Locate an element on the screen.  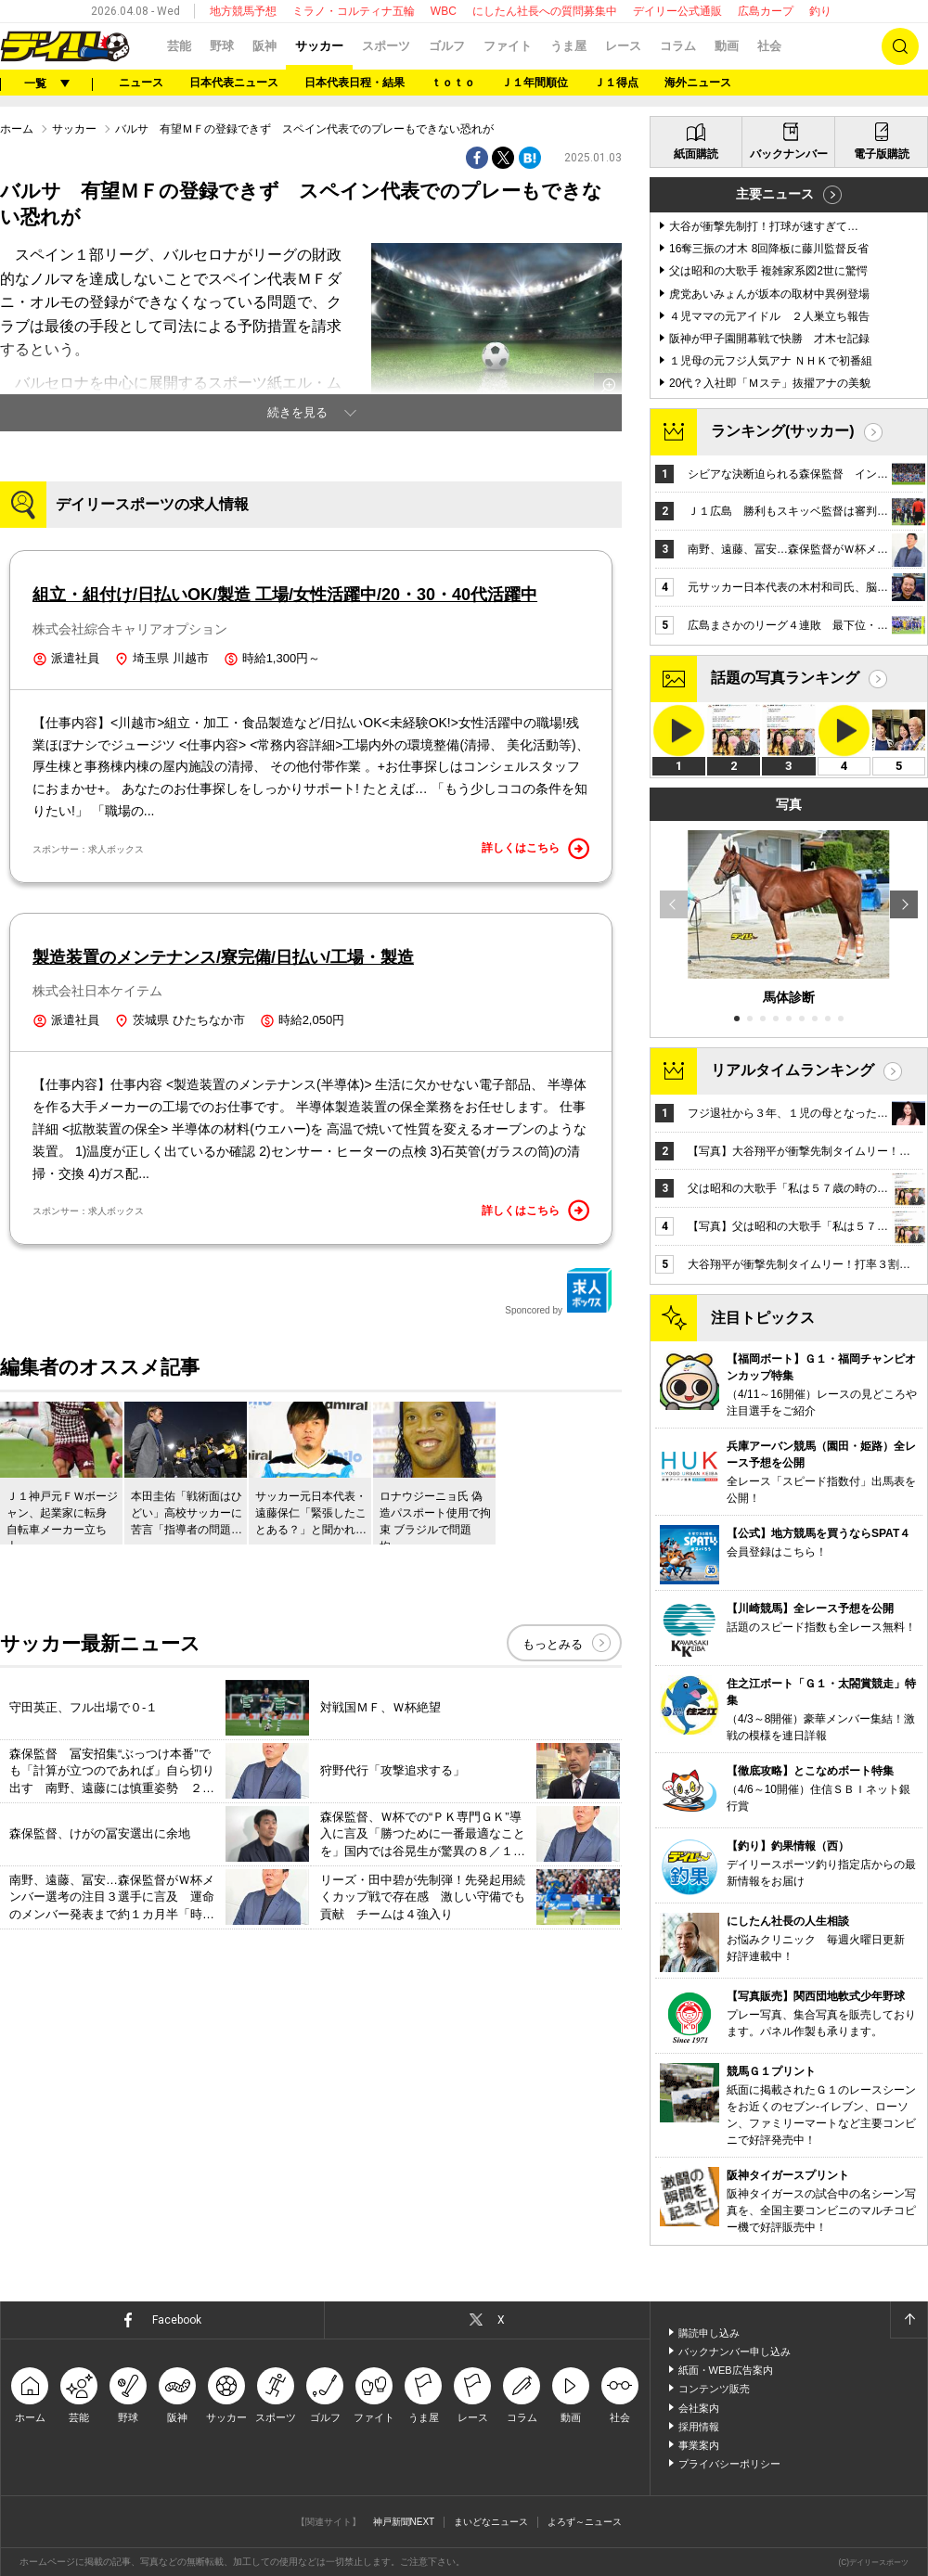
Ｊ１得点 is located at coordinates (616, 82).